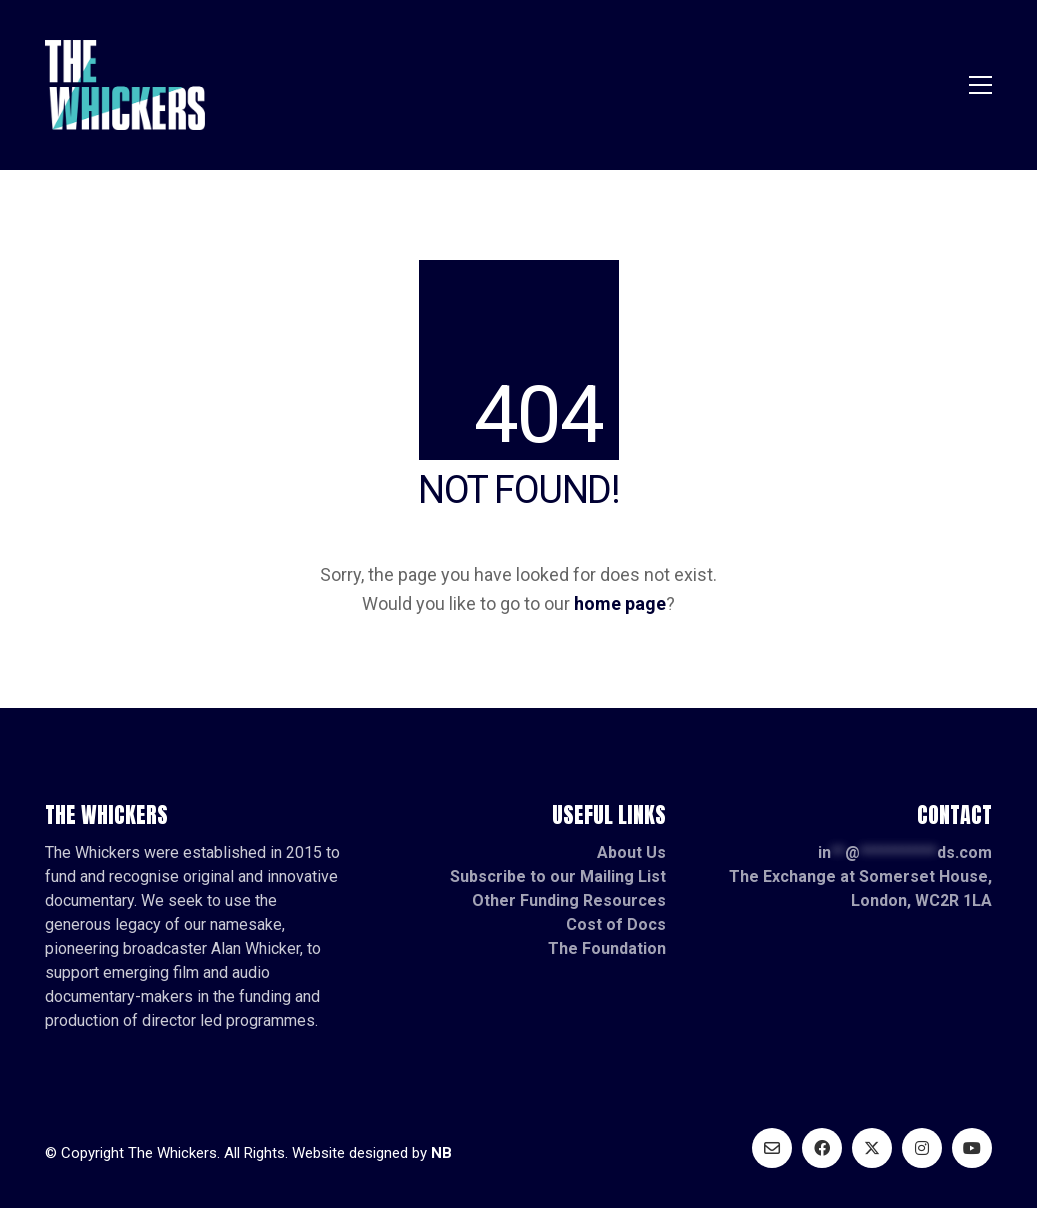 The height and width of the screenshot is (1208, 1037). Describe the element at coordinates (980, 85) in the screenshot. I see `[button]` at that location.